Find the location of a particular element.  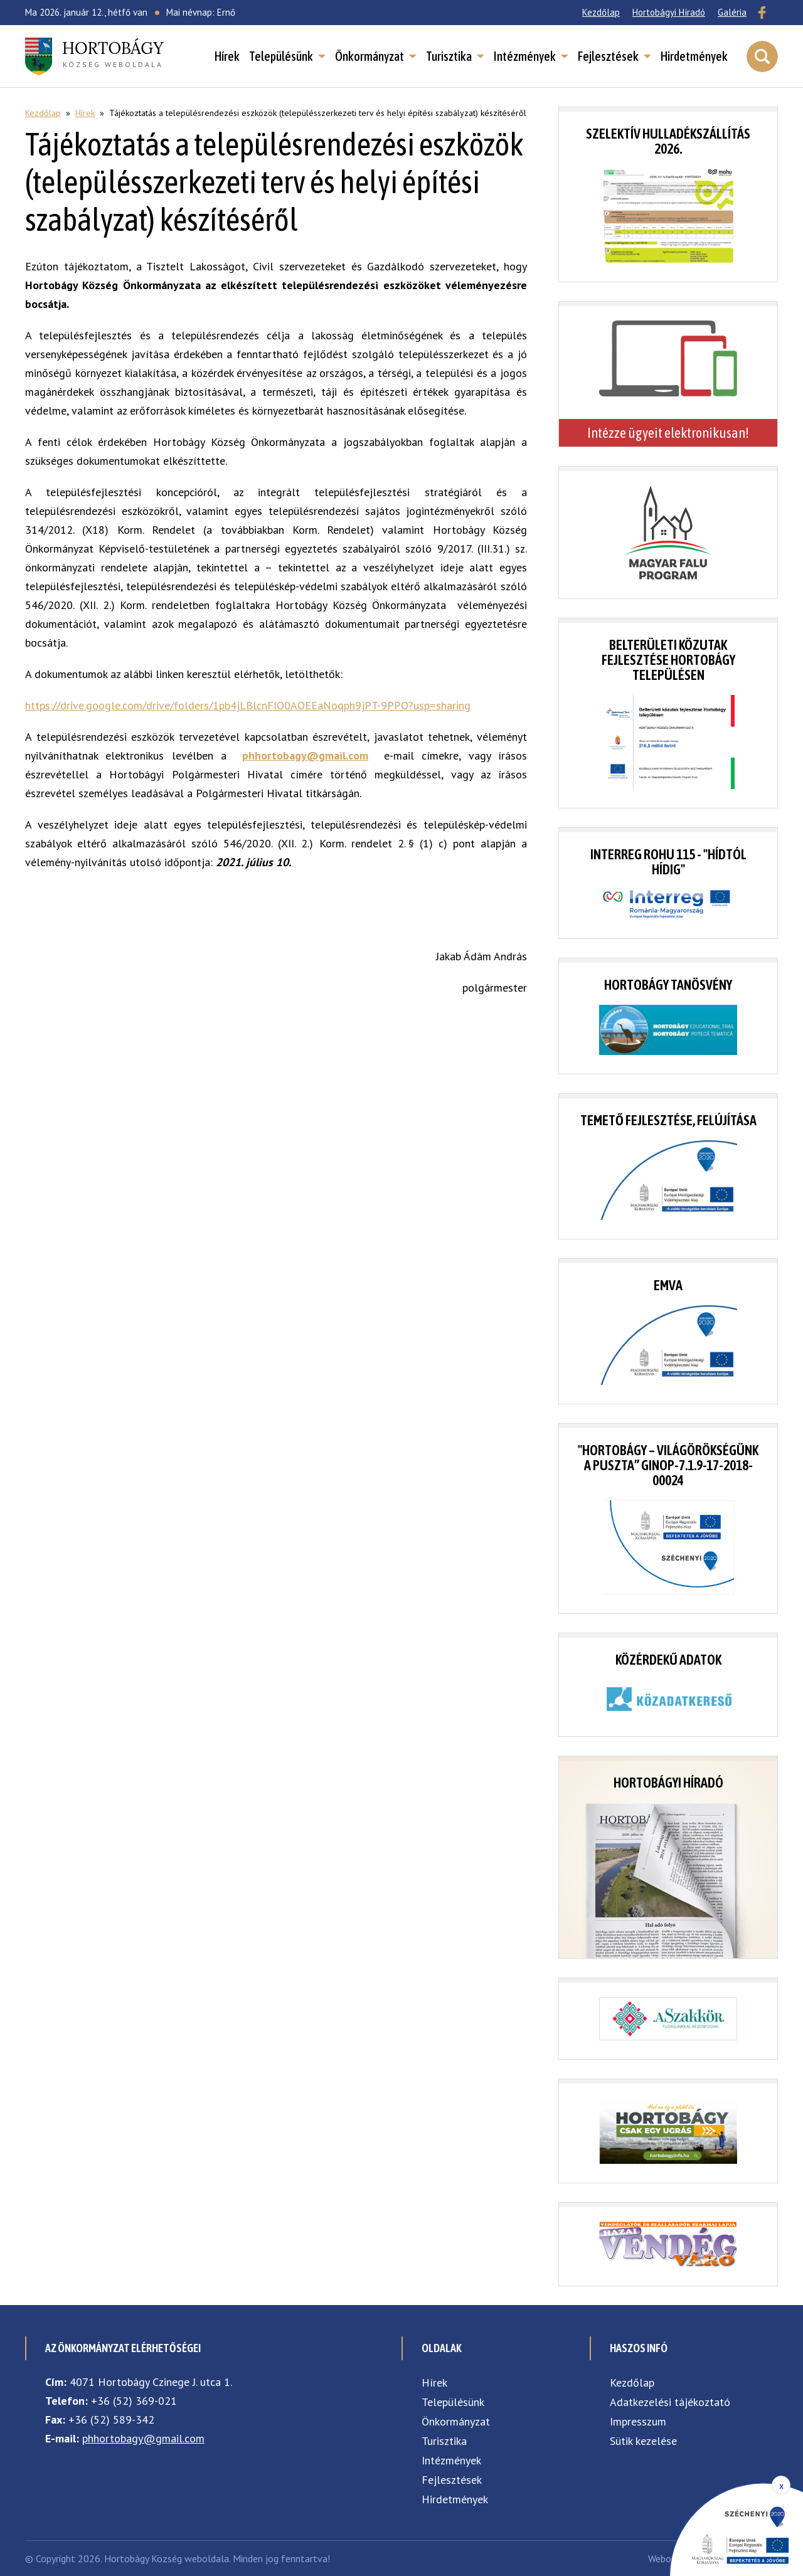

Hirdetmények is located at coordinates (694, 56).